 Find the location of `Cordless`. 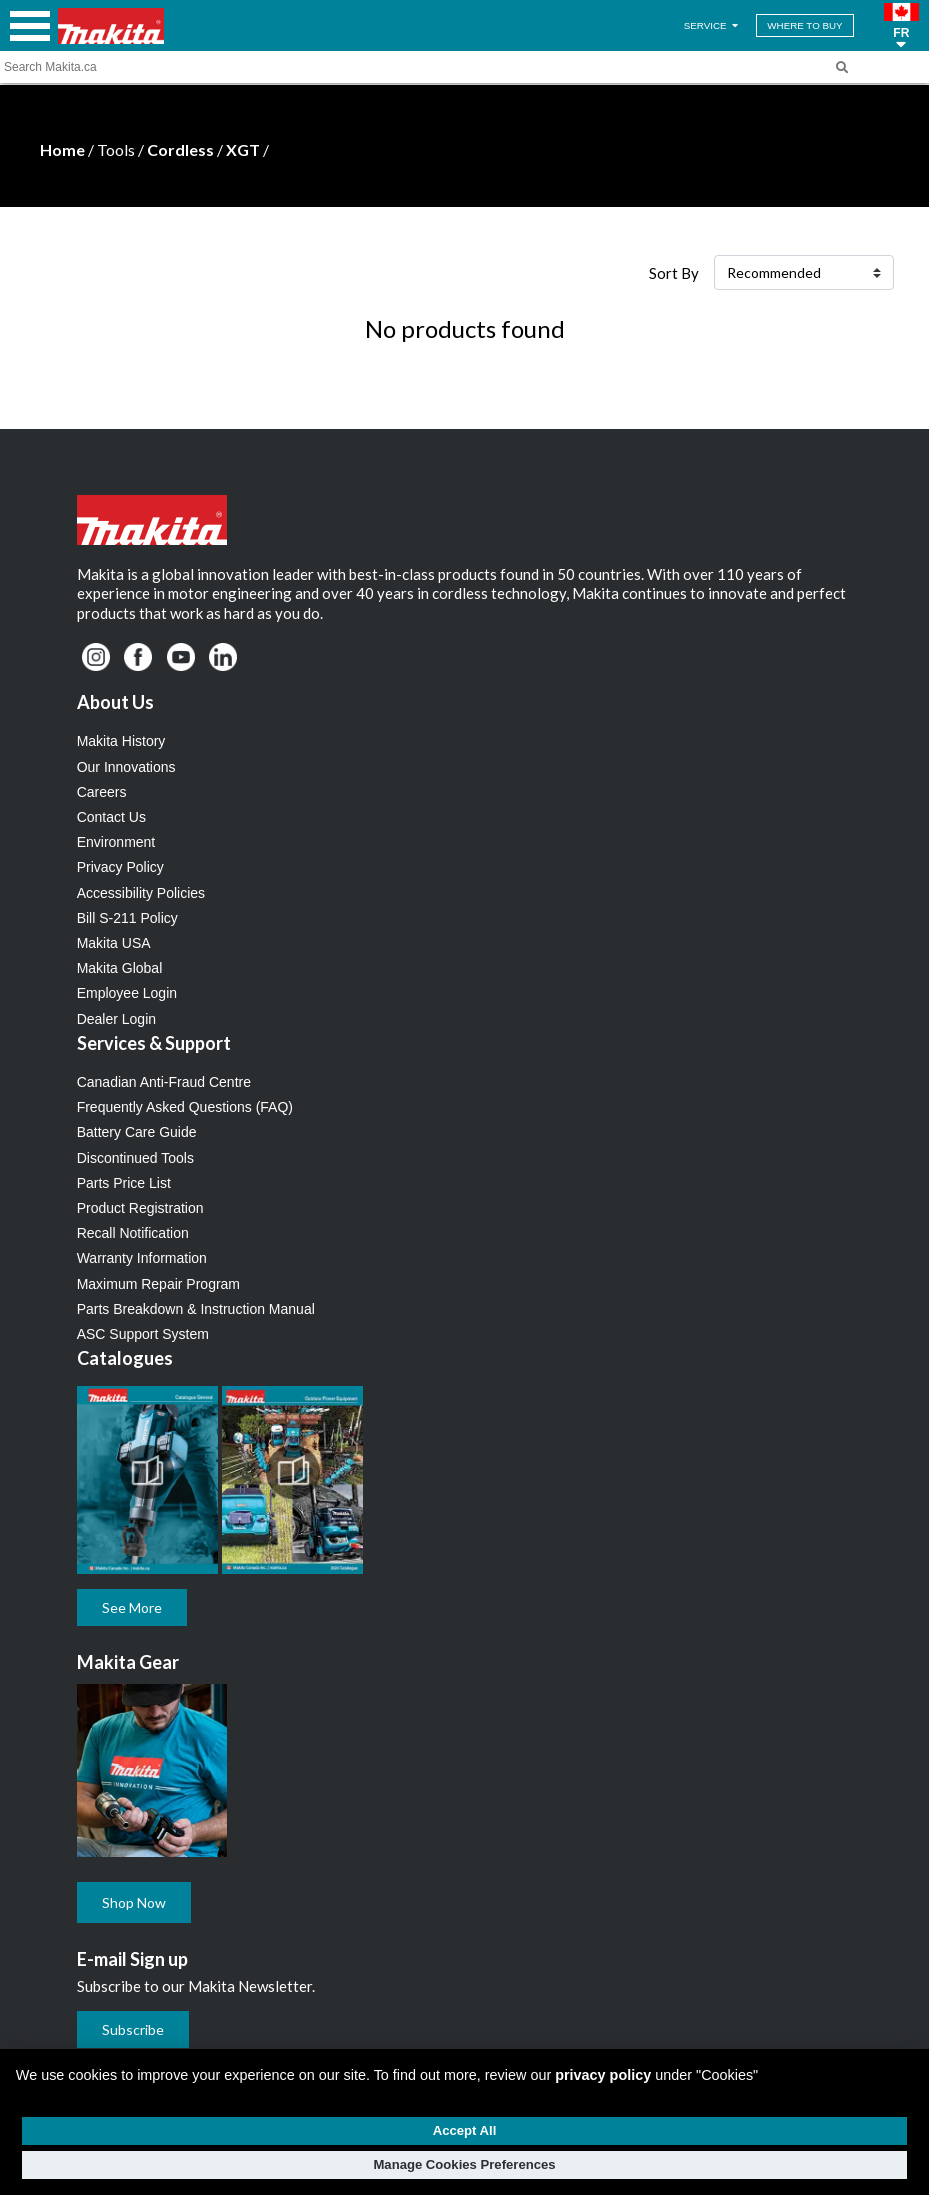

Cordless is located at coordinates (180, 149).